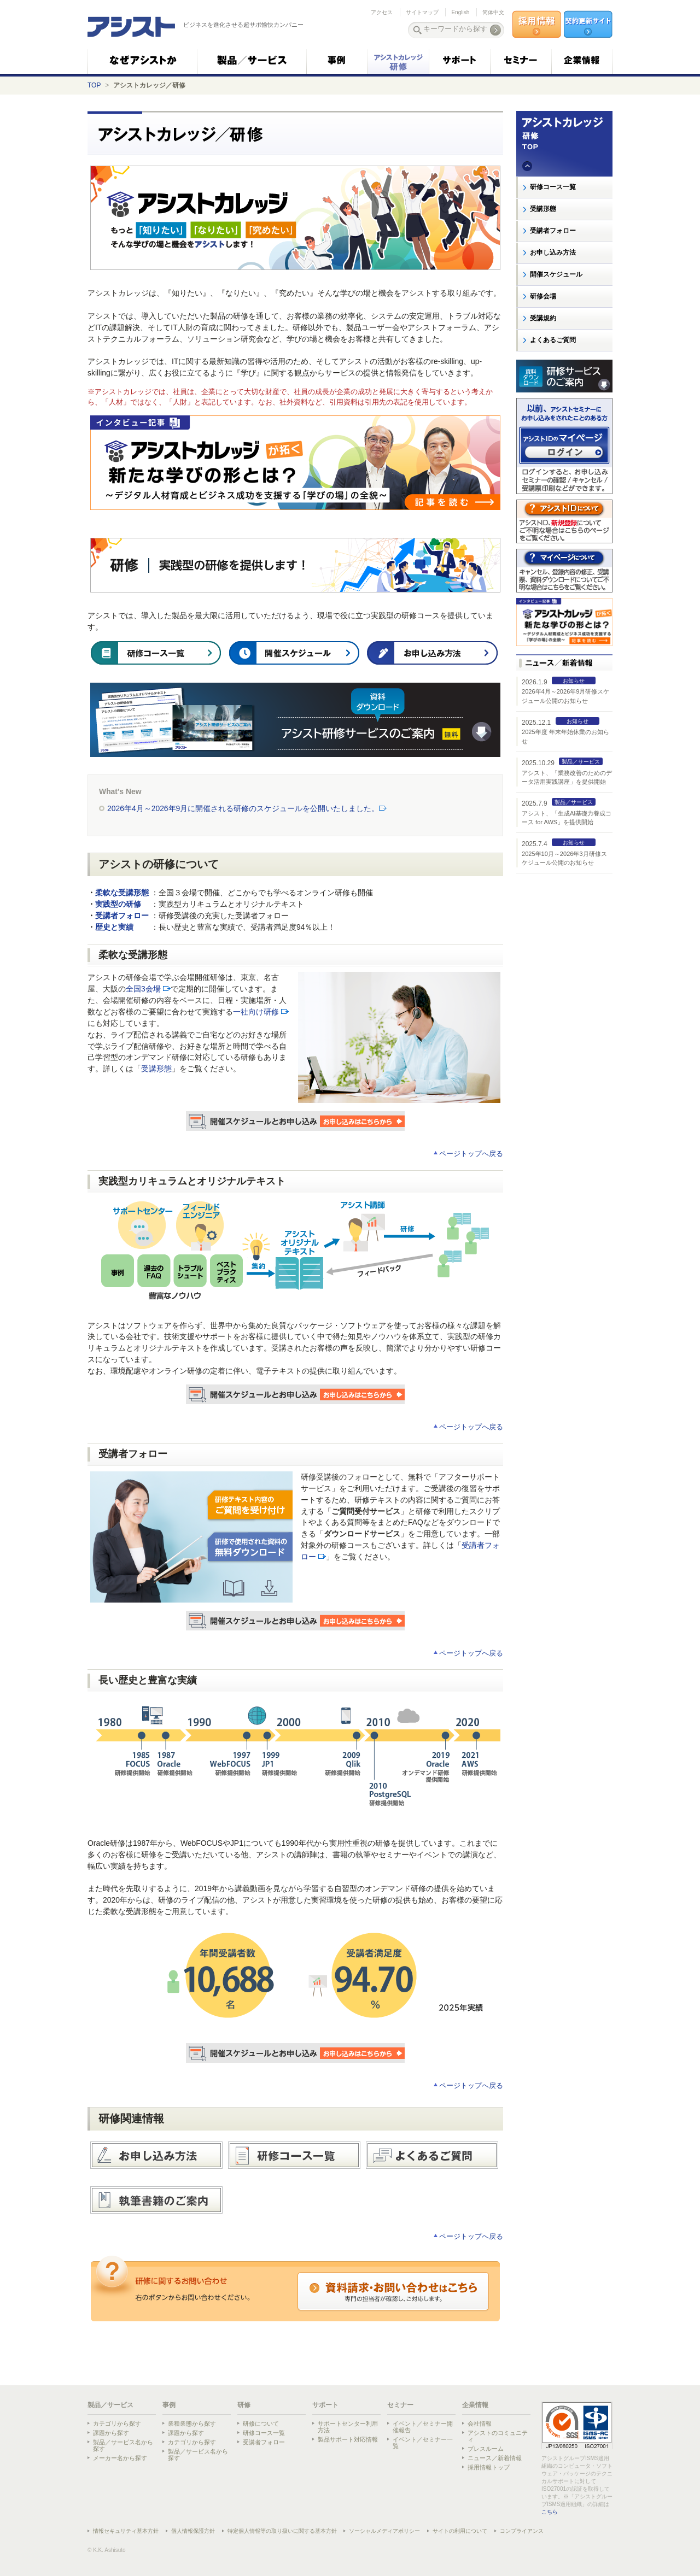 This screenshot has width=700, height=2576. I want to click on 研修コース一覧, so click(553, 187).